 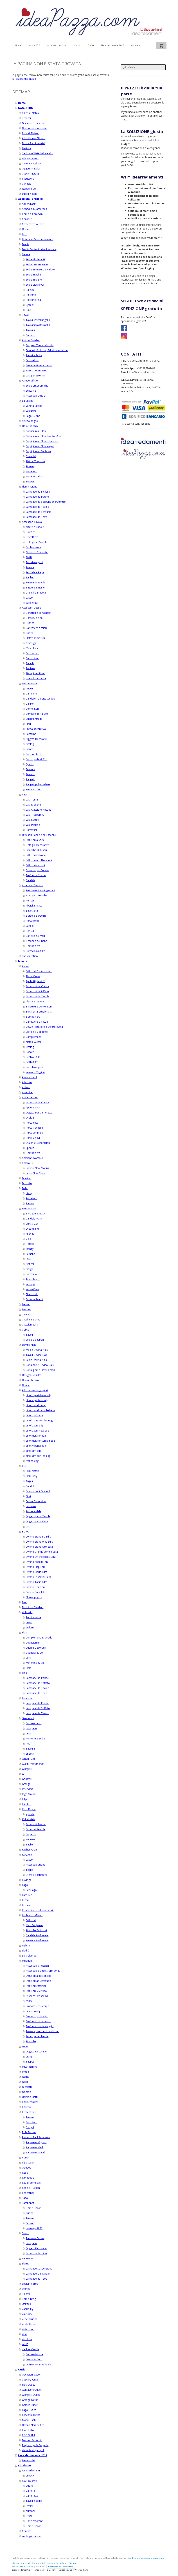 I want to click on elefante & garripoli, so click(x=33, y=2450).